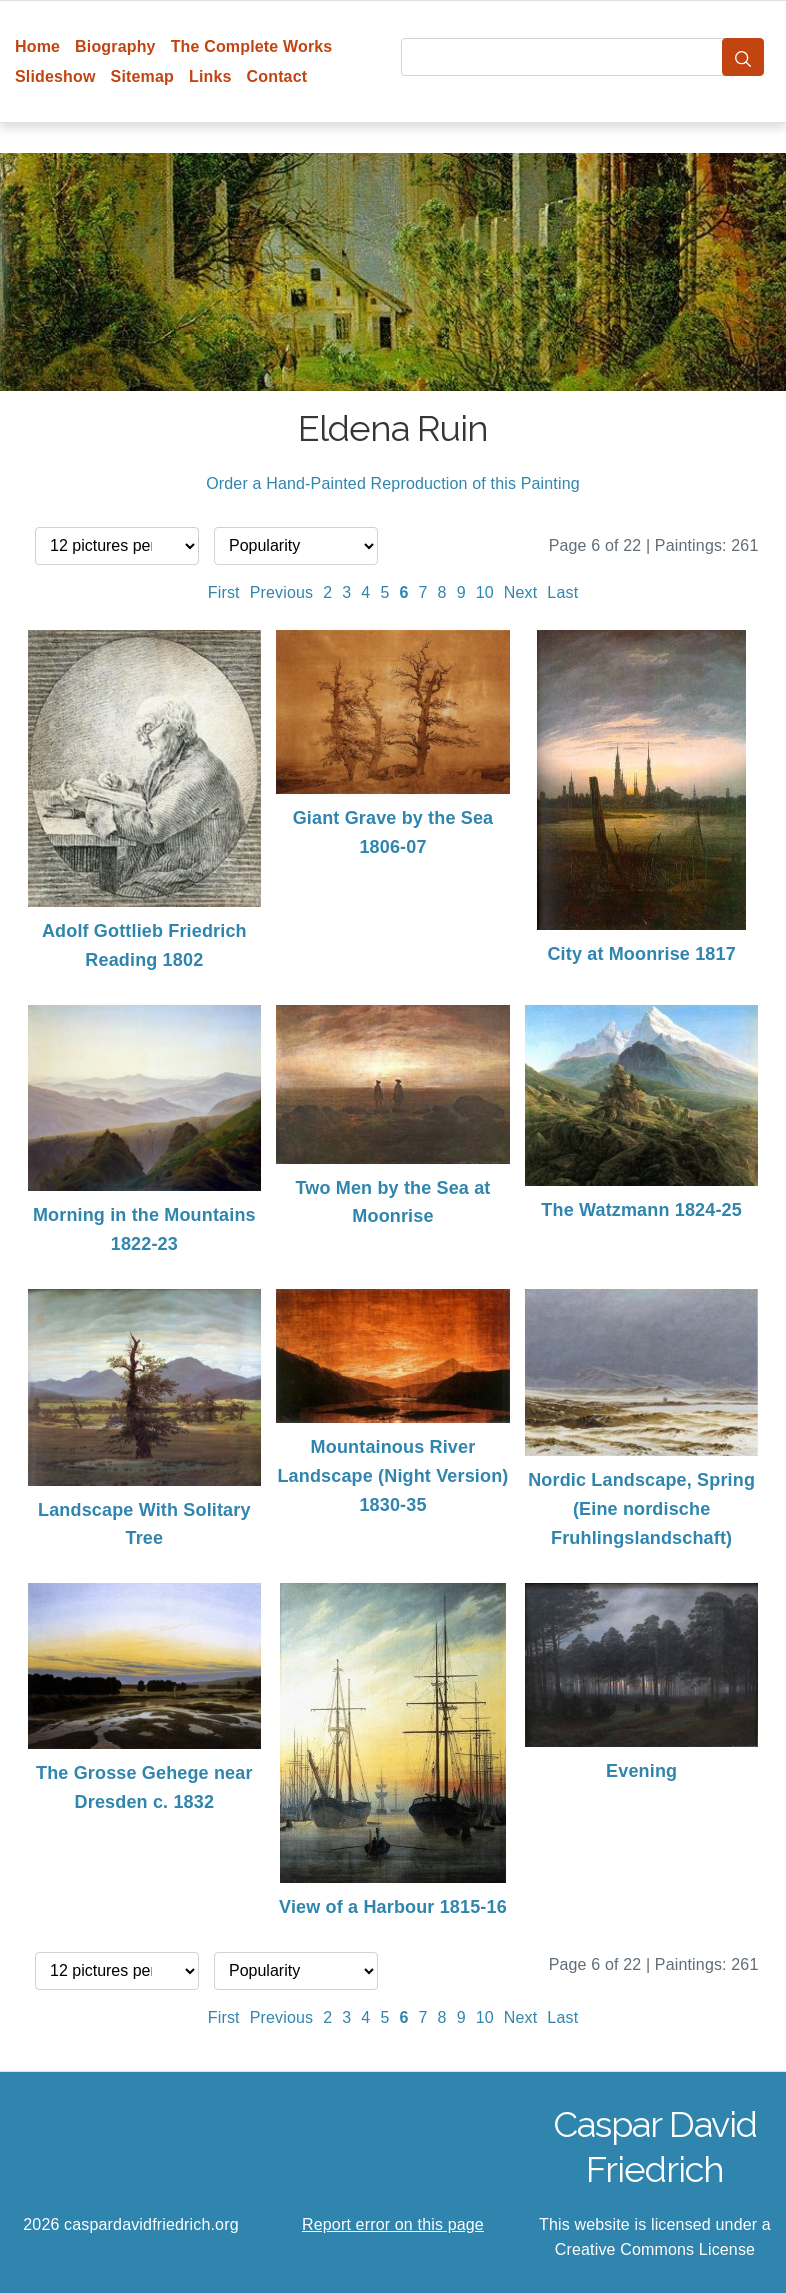 This screenshot has width=786, height=2293. I want to click on Slideshow, so click(55, 76).